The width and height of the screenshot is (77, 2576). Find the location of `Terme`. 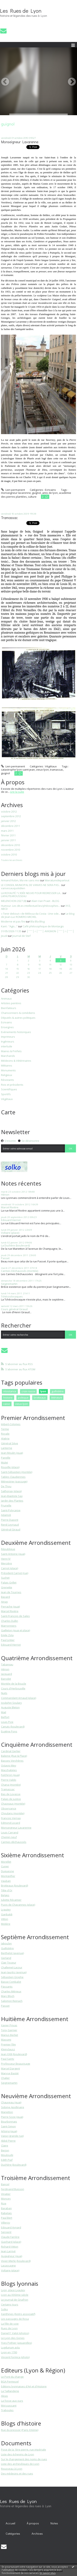

Terme is located at coordinates (5, 1429).